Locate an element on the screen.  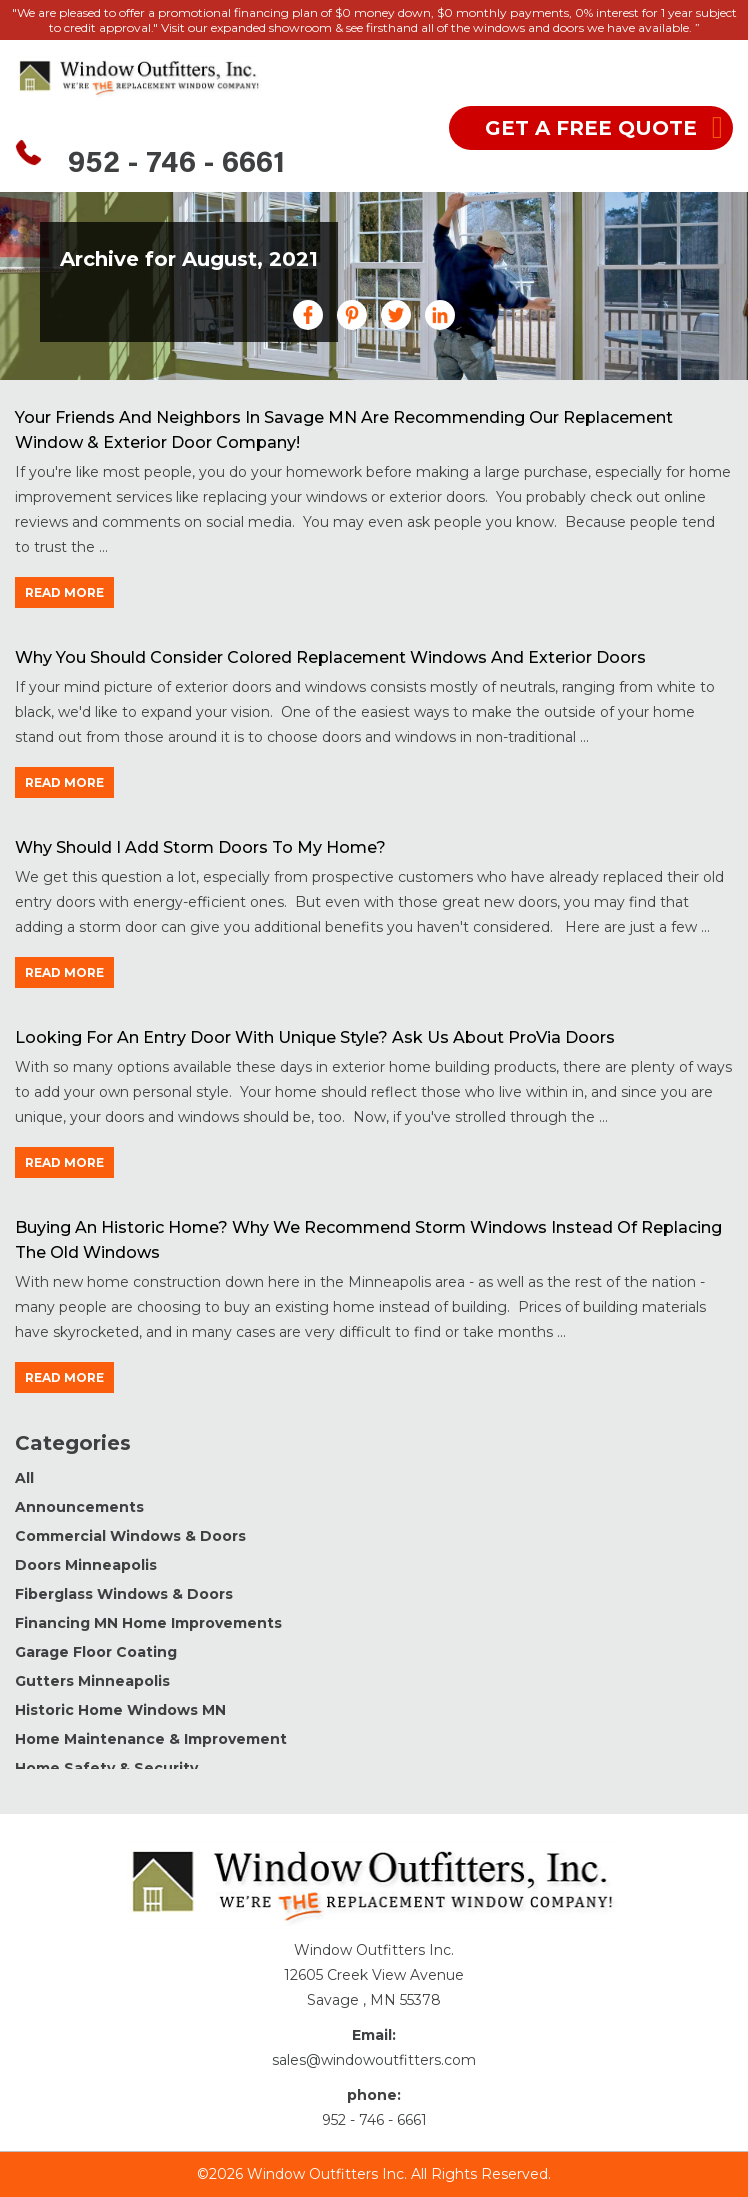
Fiberglass Windows & Doors is located at coordinates (124, 1594).